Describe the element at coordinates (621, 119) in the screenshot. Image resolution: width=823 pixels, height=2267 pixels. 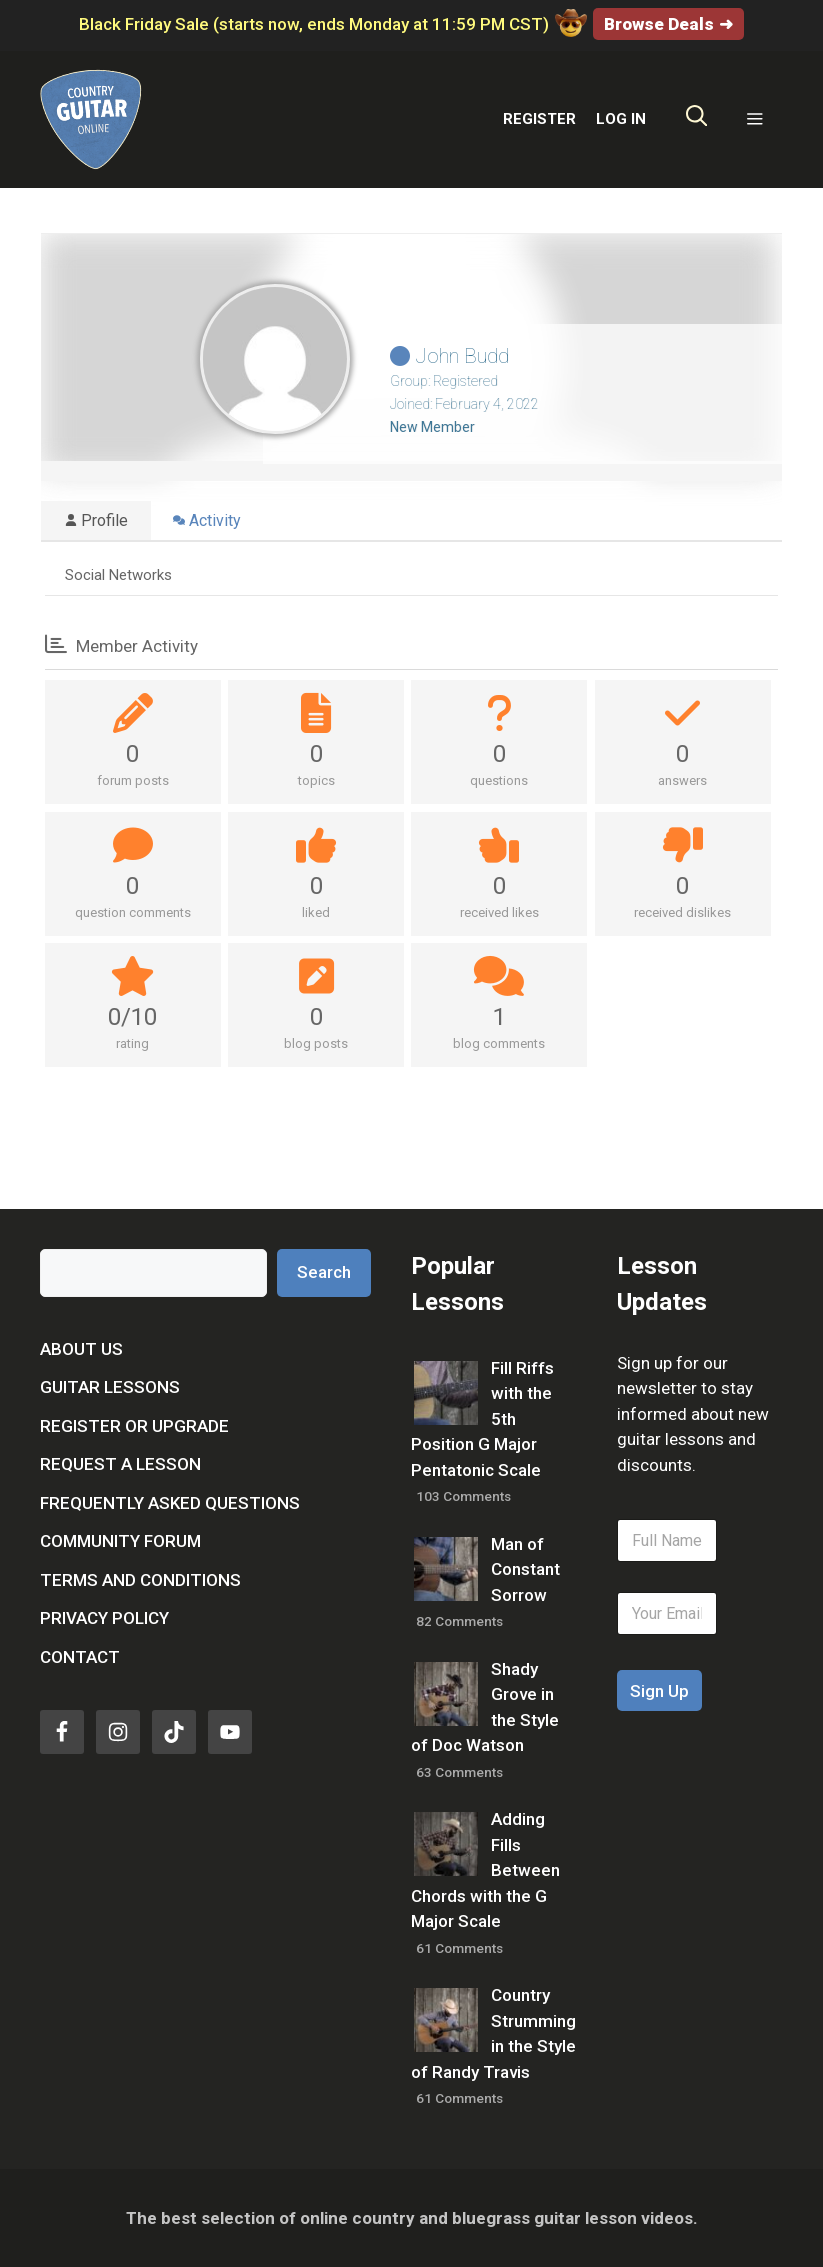
I see `LOG IN` at that location.